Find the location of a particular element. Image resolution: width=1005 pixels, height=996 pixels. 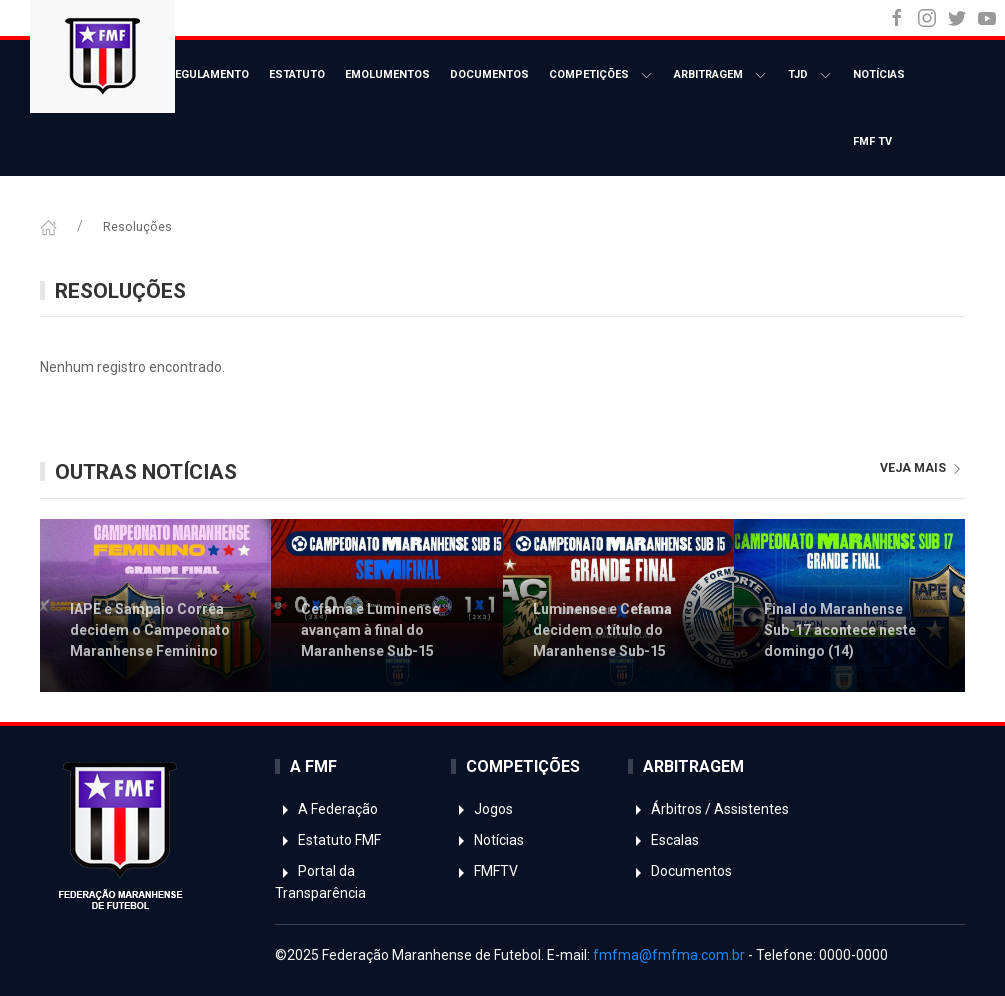

Emolumentos is located at coordinates (387, 74).